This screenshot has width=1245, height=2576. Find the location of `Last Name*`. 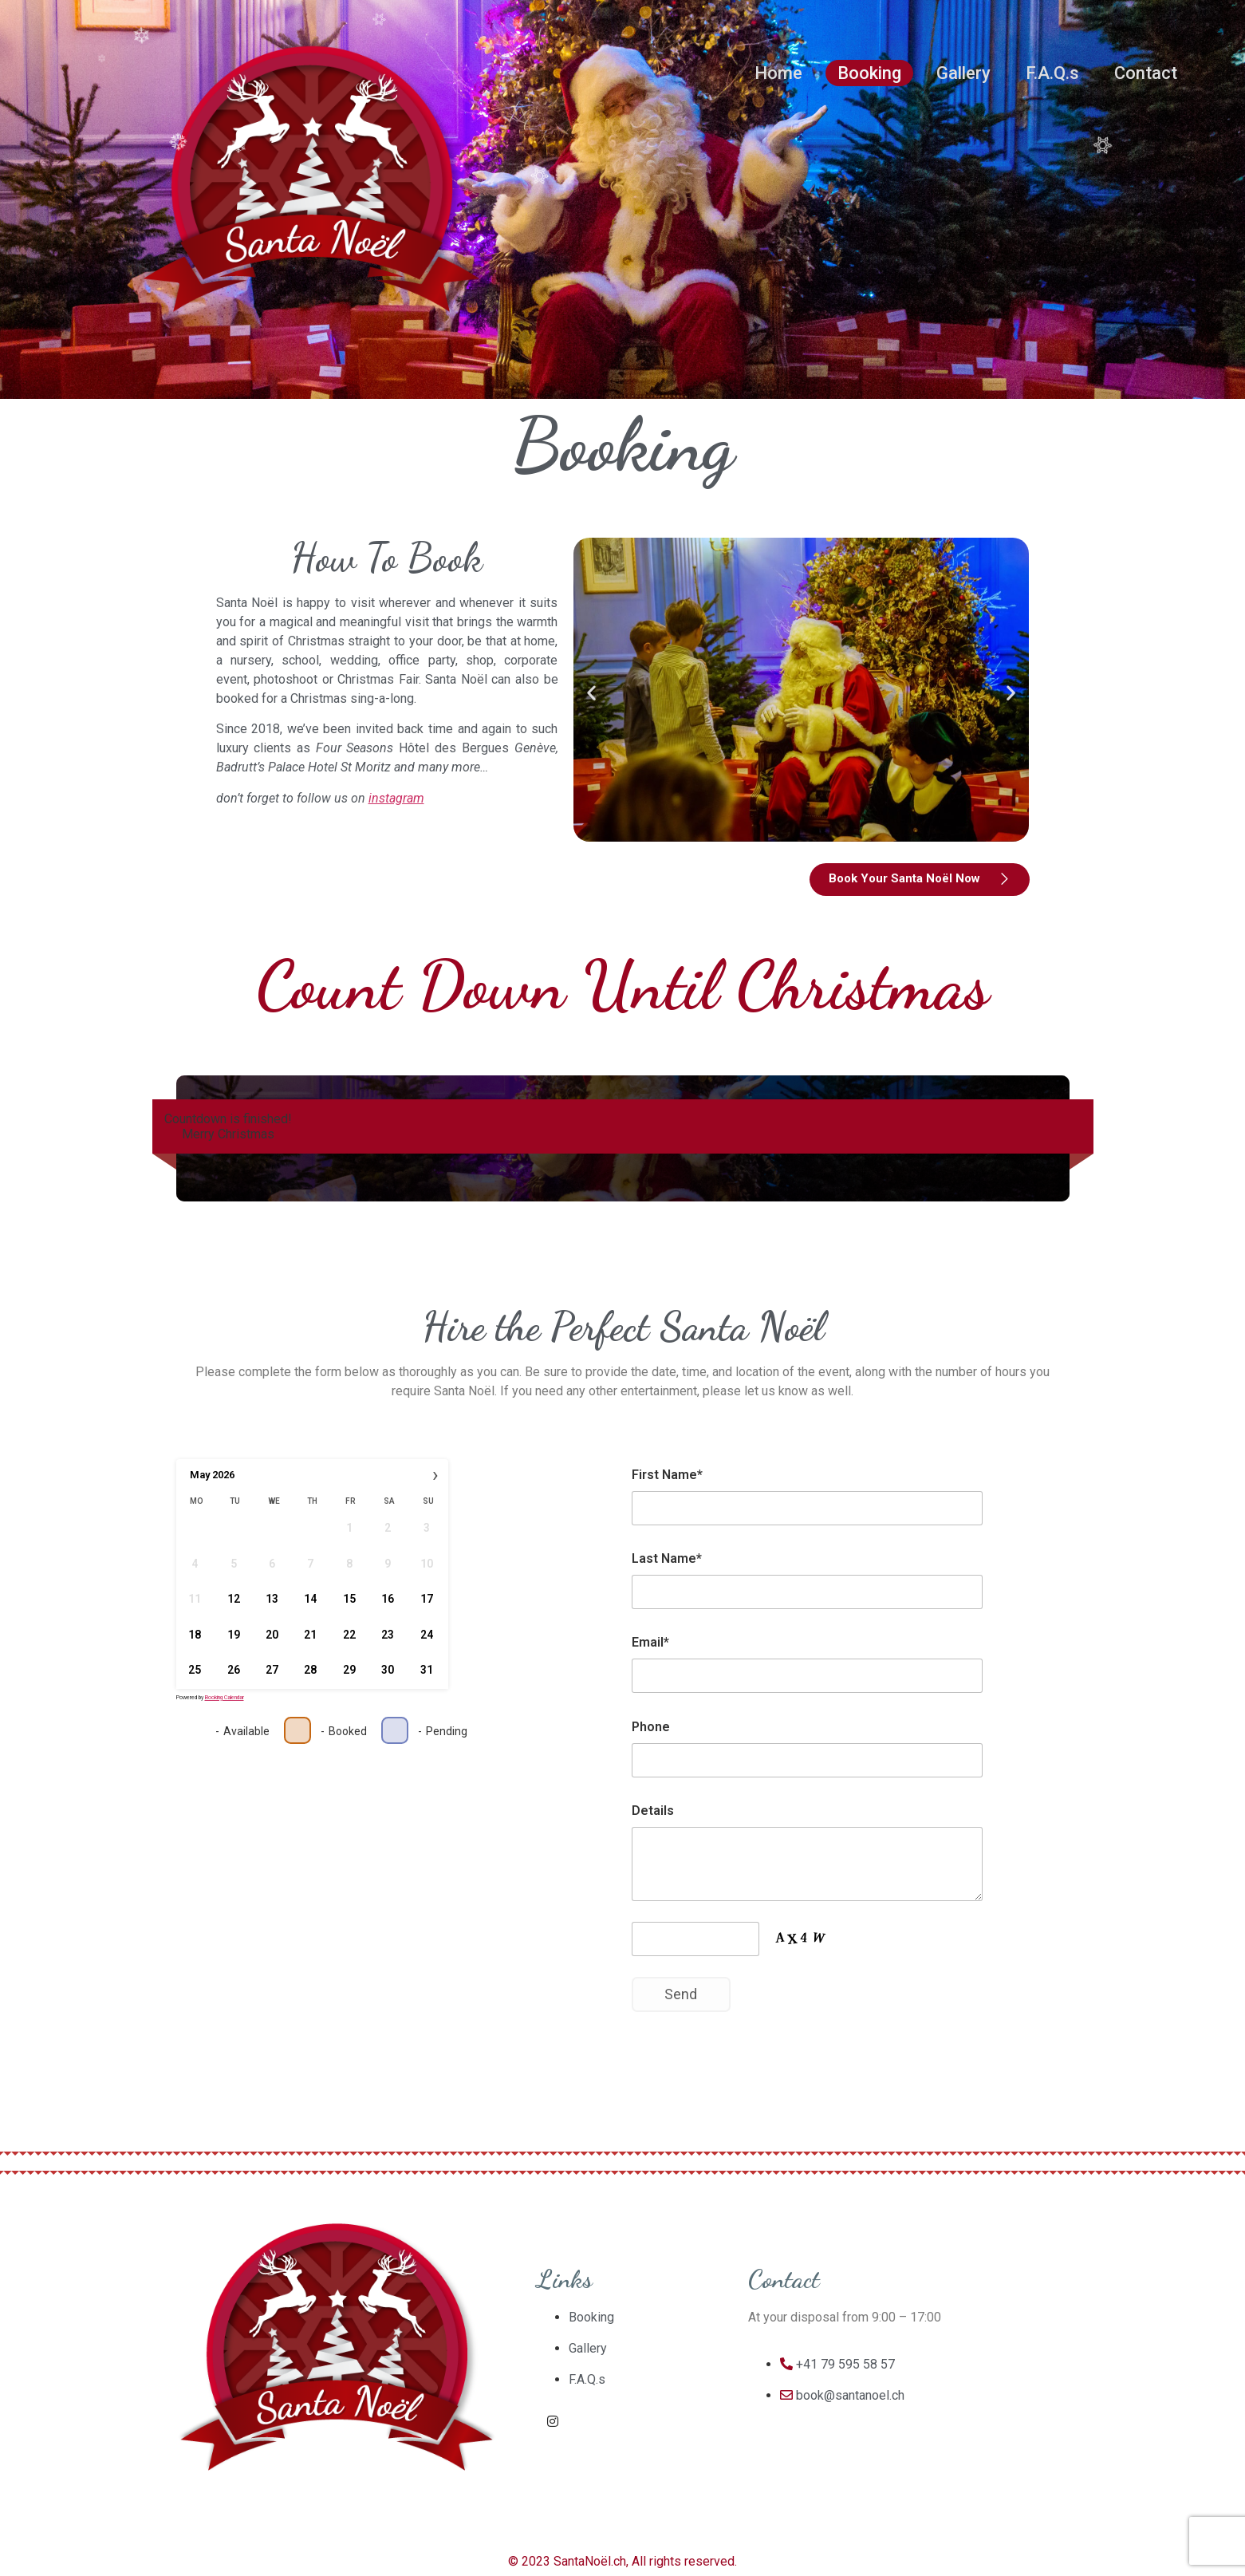

Last Name* is located at coordinates (667, 1558).